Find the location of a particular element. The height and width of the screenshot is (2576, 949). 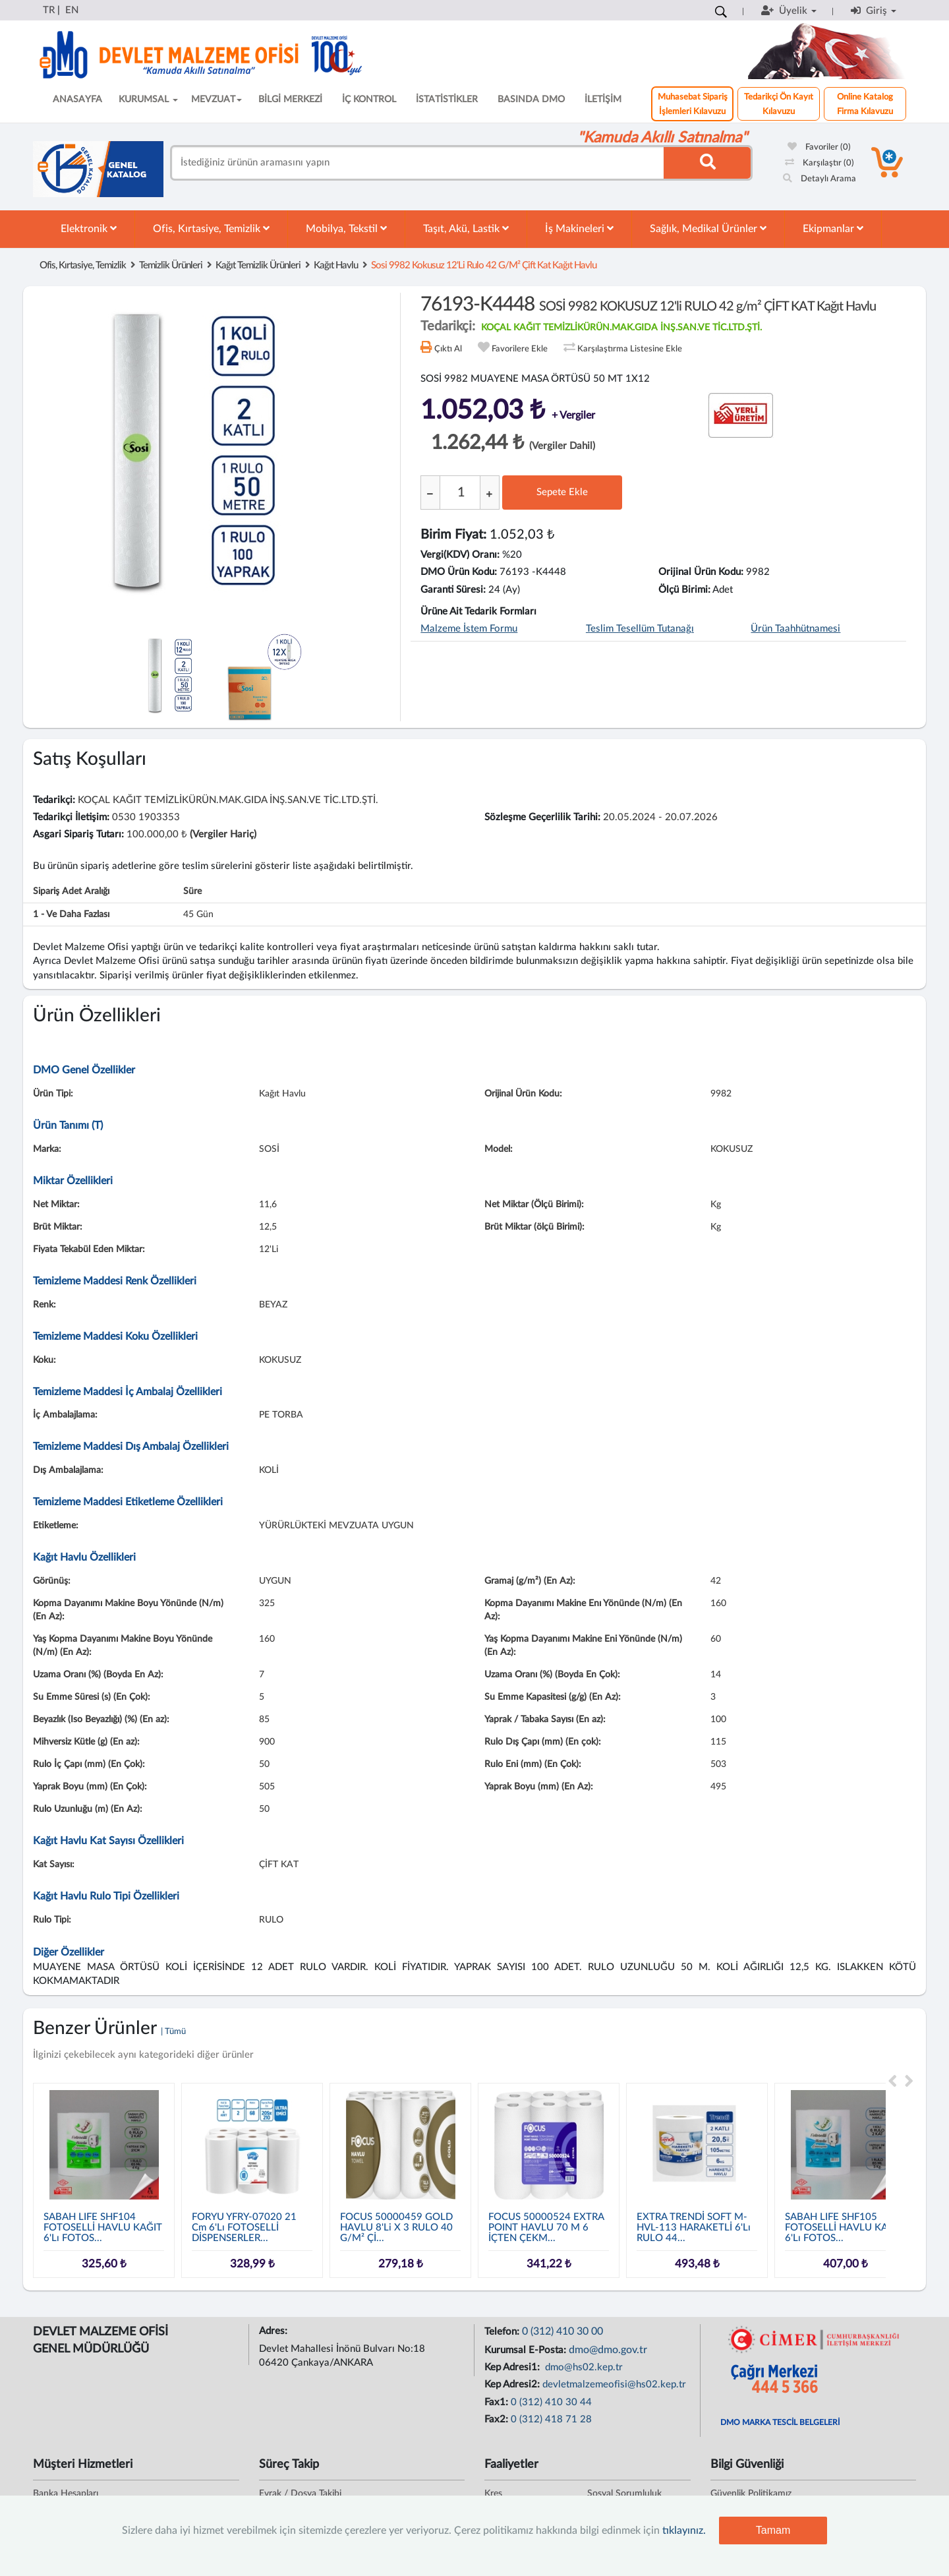

dmo@hs02.kep.tr is located at coordinates (582, 2367).